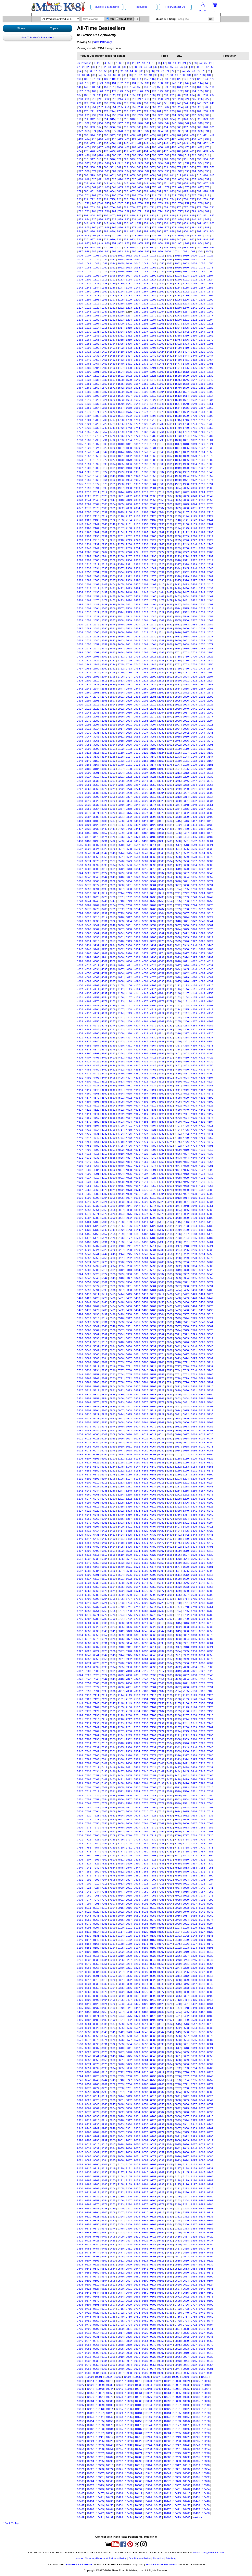  What do you see at coordinates (207, 195) in the screenshot?
I see `719` at bounding box center [207, 195].